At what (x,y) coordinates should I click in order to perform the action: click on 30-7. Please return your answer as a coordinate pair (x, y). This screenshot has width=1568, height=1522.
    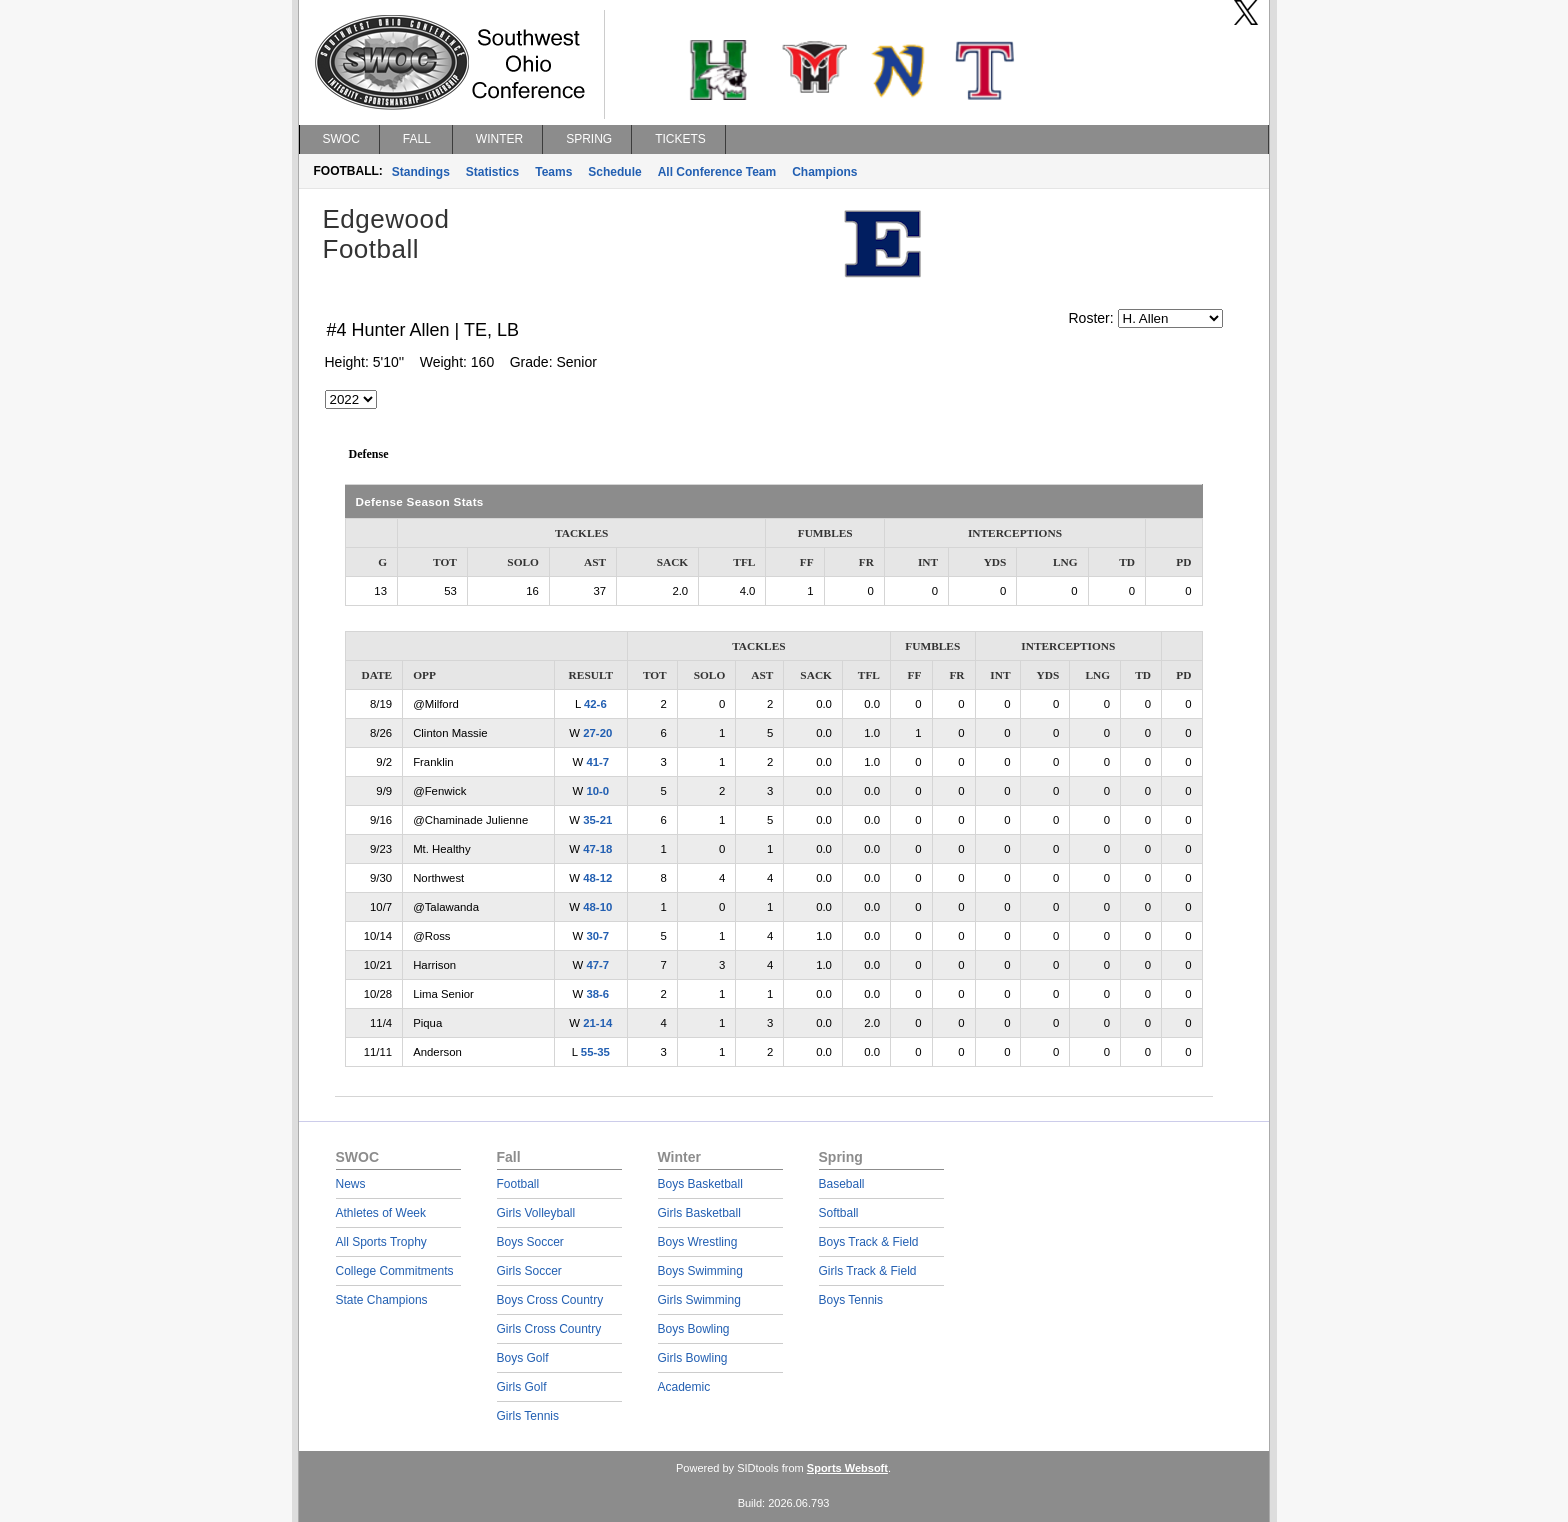
    Looking at the image, I should click on (597, 936).